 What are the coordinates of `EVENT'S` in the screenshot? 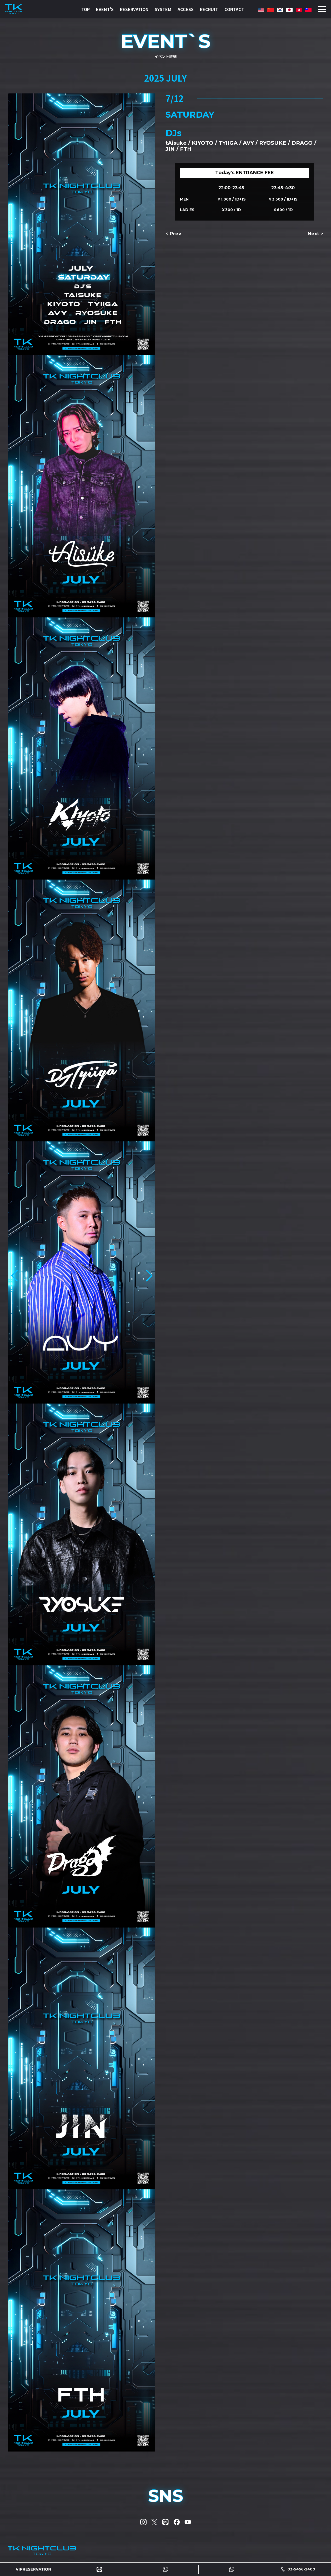 It's located at (105, 9).